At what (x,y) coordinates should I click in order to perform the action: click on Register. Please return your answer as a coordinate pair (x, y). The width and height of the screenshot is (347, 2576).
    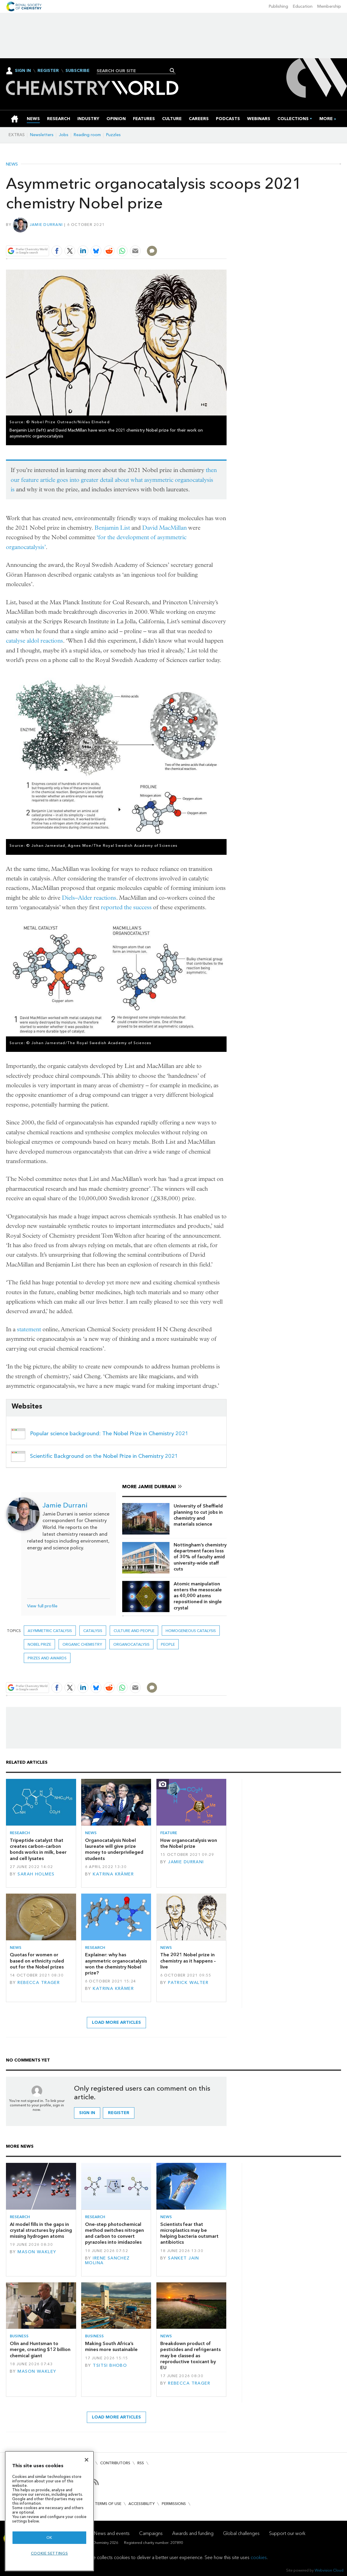
    Looking at the image, I should click on (48, 70).